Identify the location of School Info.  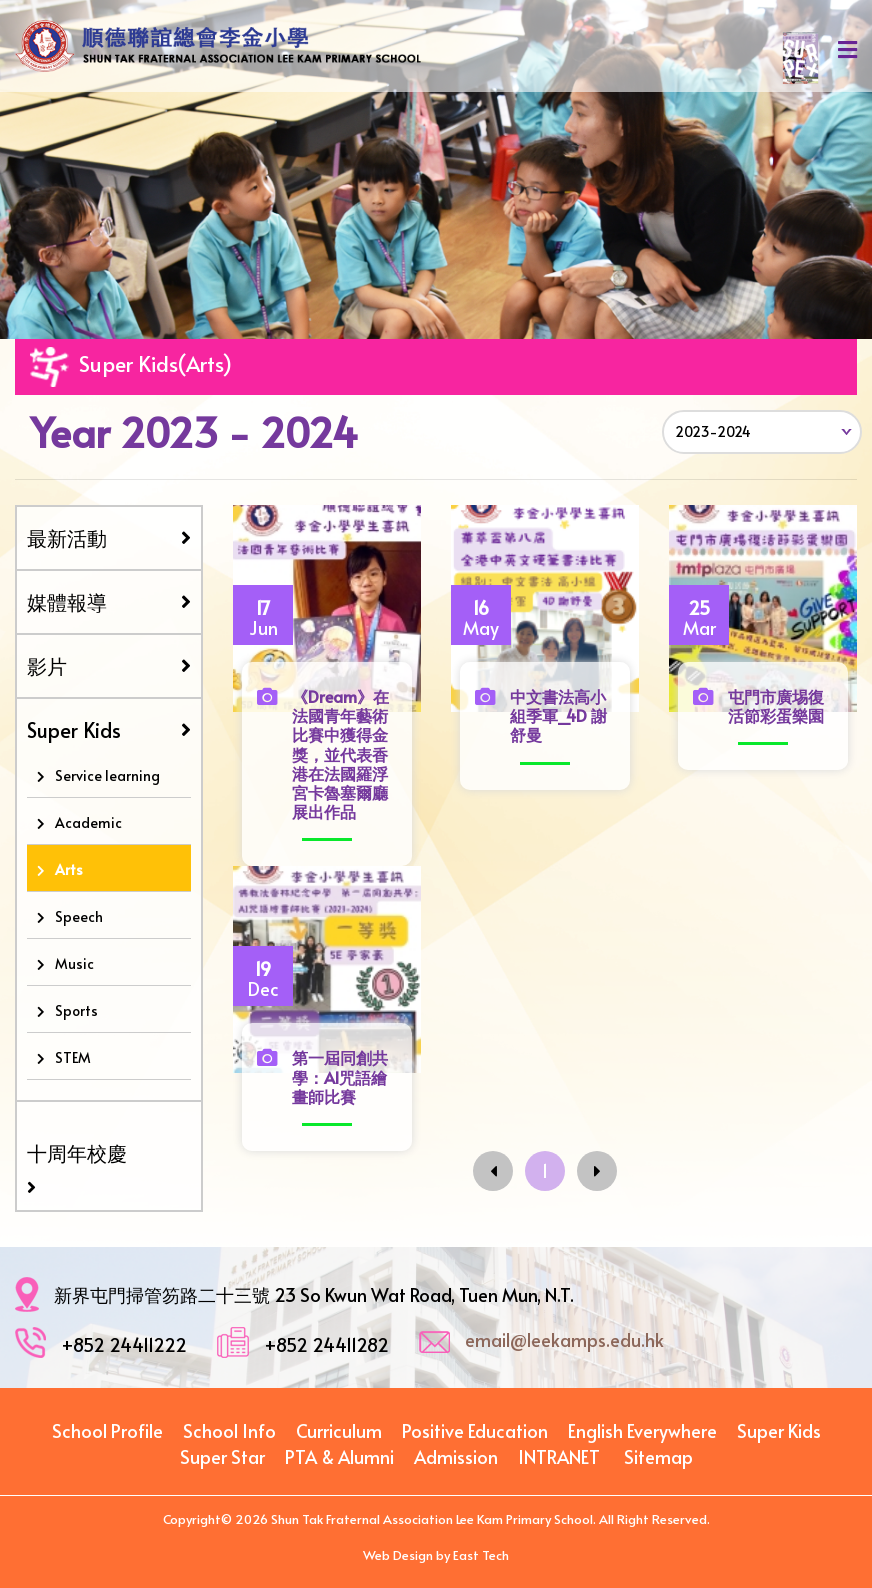
(229, 1430).